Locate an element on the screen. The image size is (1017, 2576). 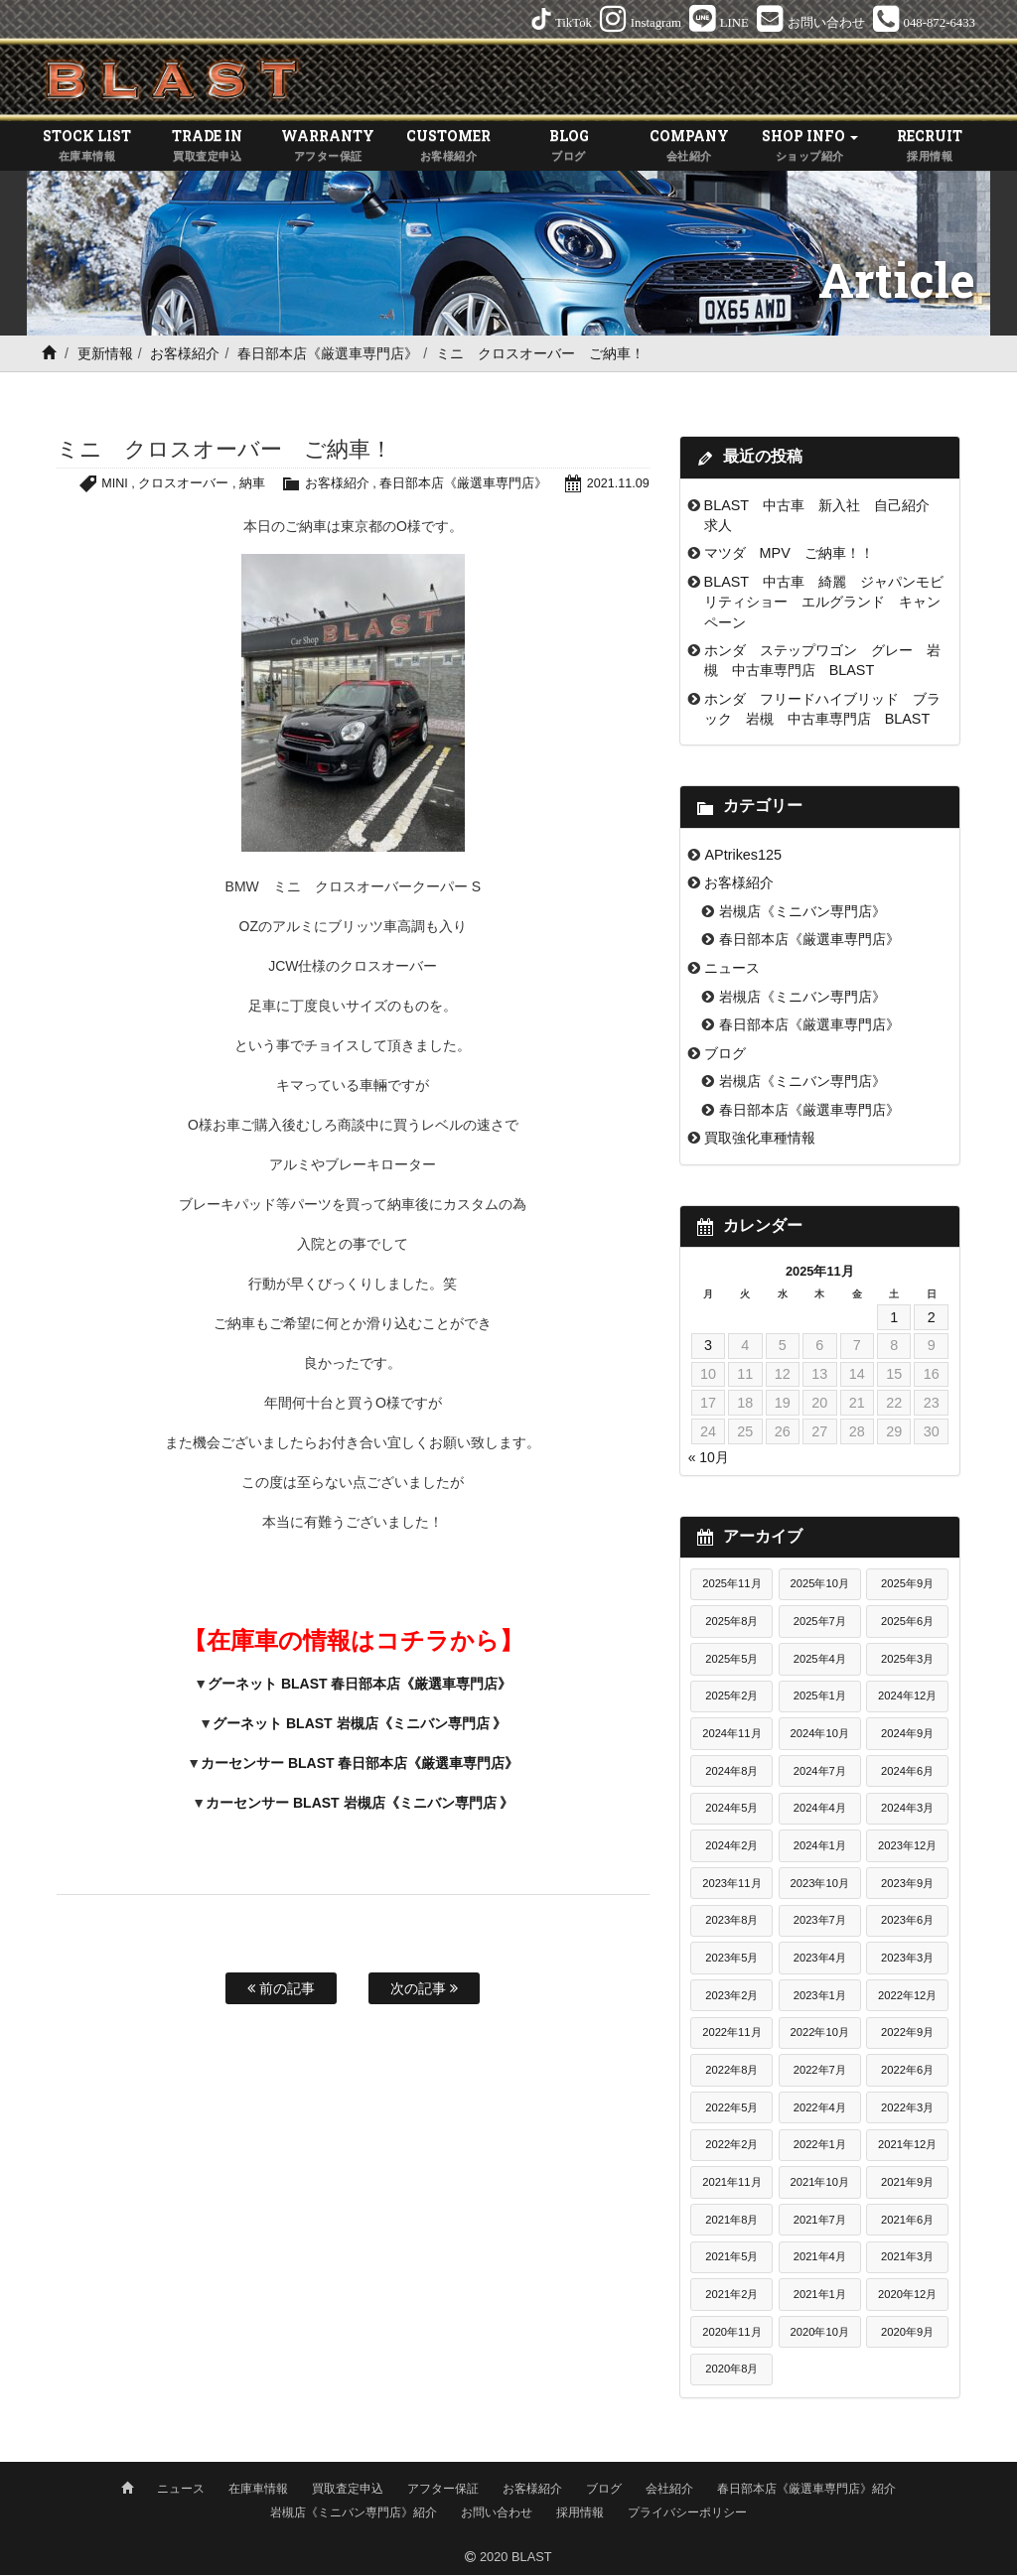
3 [2025年11月3日 に投稿を公開] is located at coordinates (708, 1347).